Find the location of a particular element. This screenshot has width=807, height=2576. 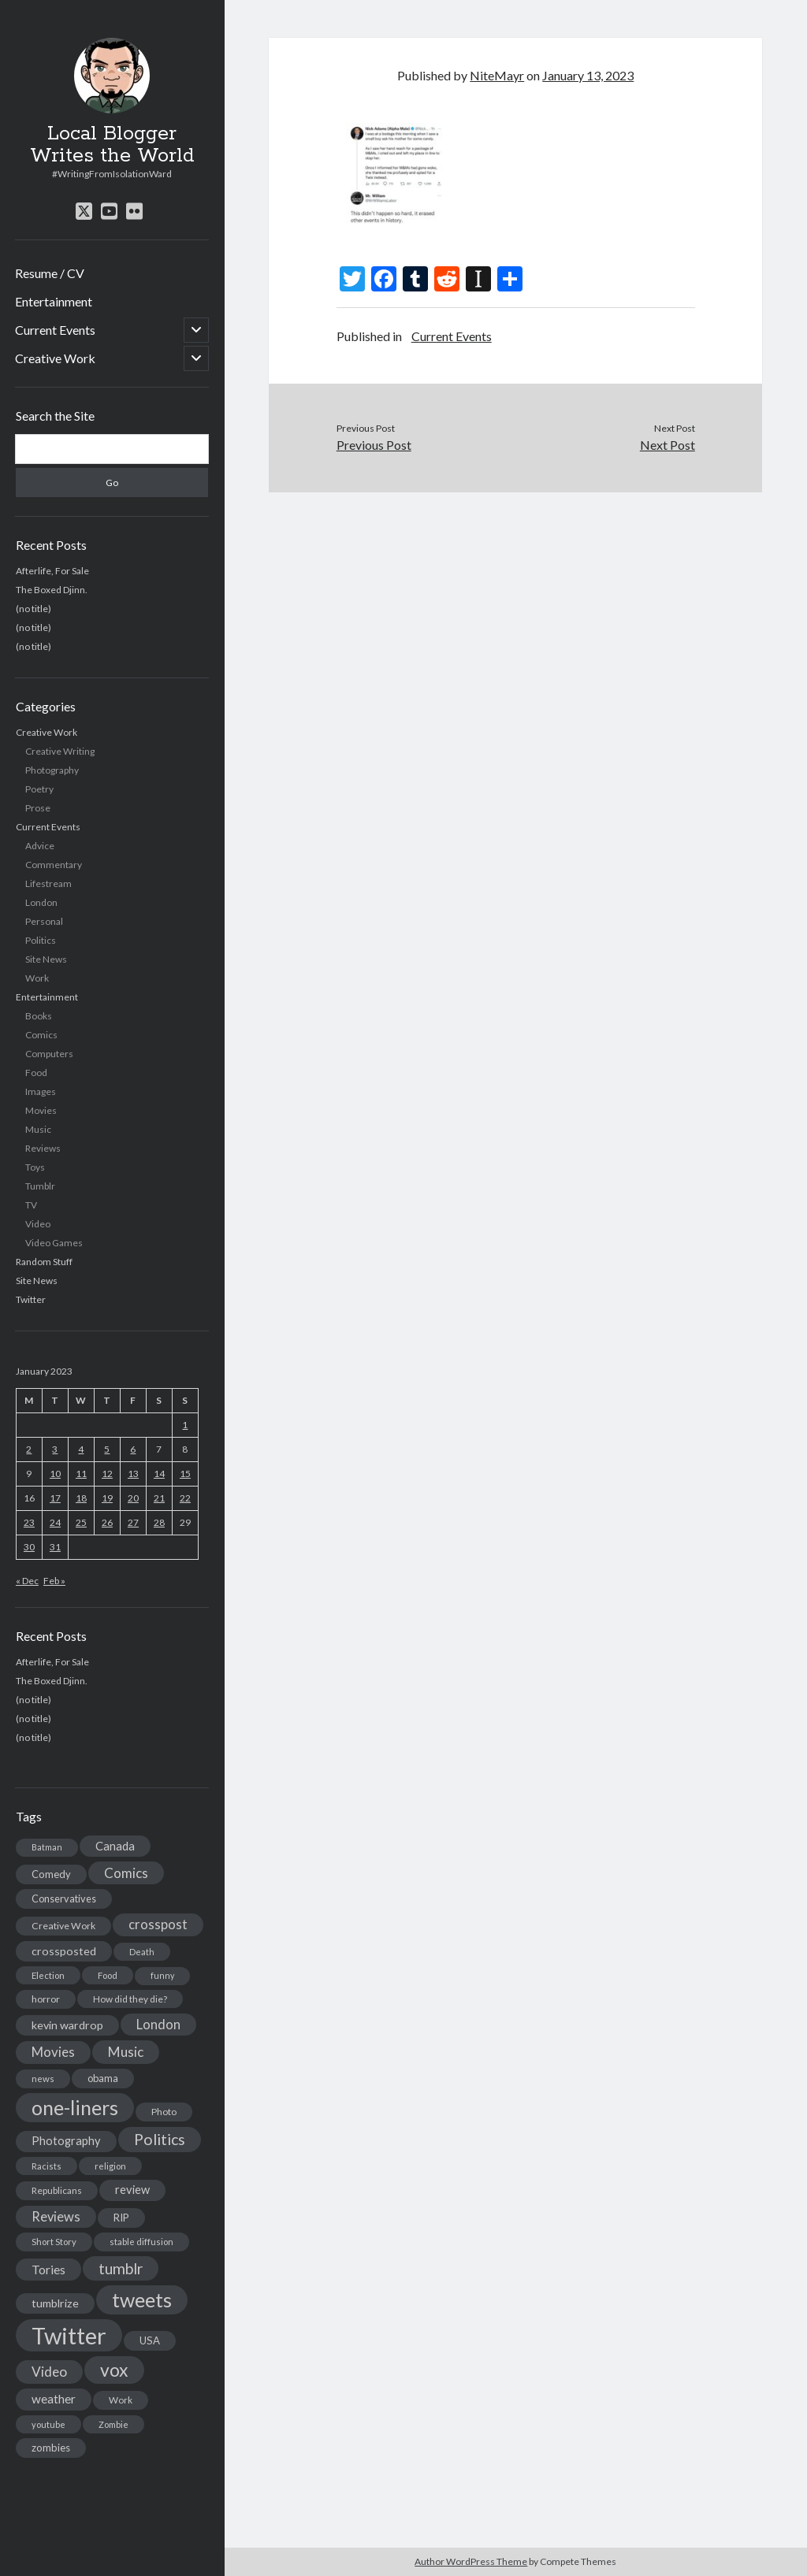

tumblrize [tumblrize (24 items)] is located at coordinates (55, 2303).